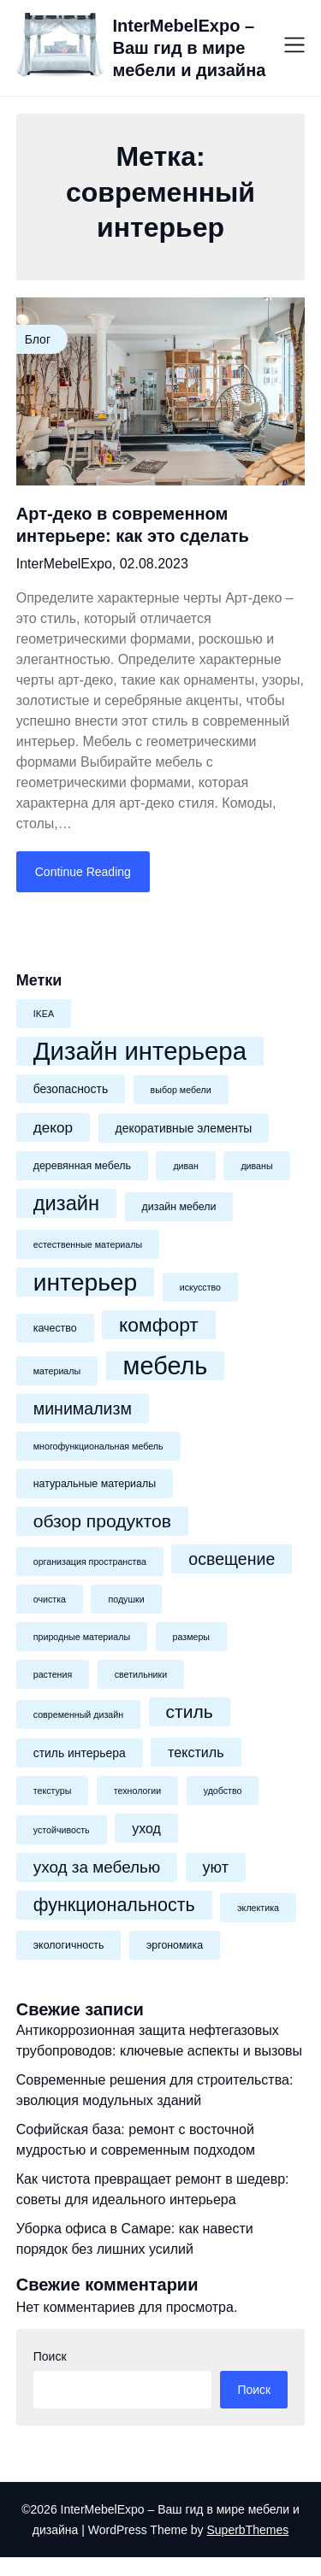 The height and width of the screenshot is (2576, 321). I want to click on современный дизайн [современный дизайн (4 элемента)], so click(78, 1714).